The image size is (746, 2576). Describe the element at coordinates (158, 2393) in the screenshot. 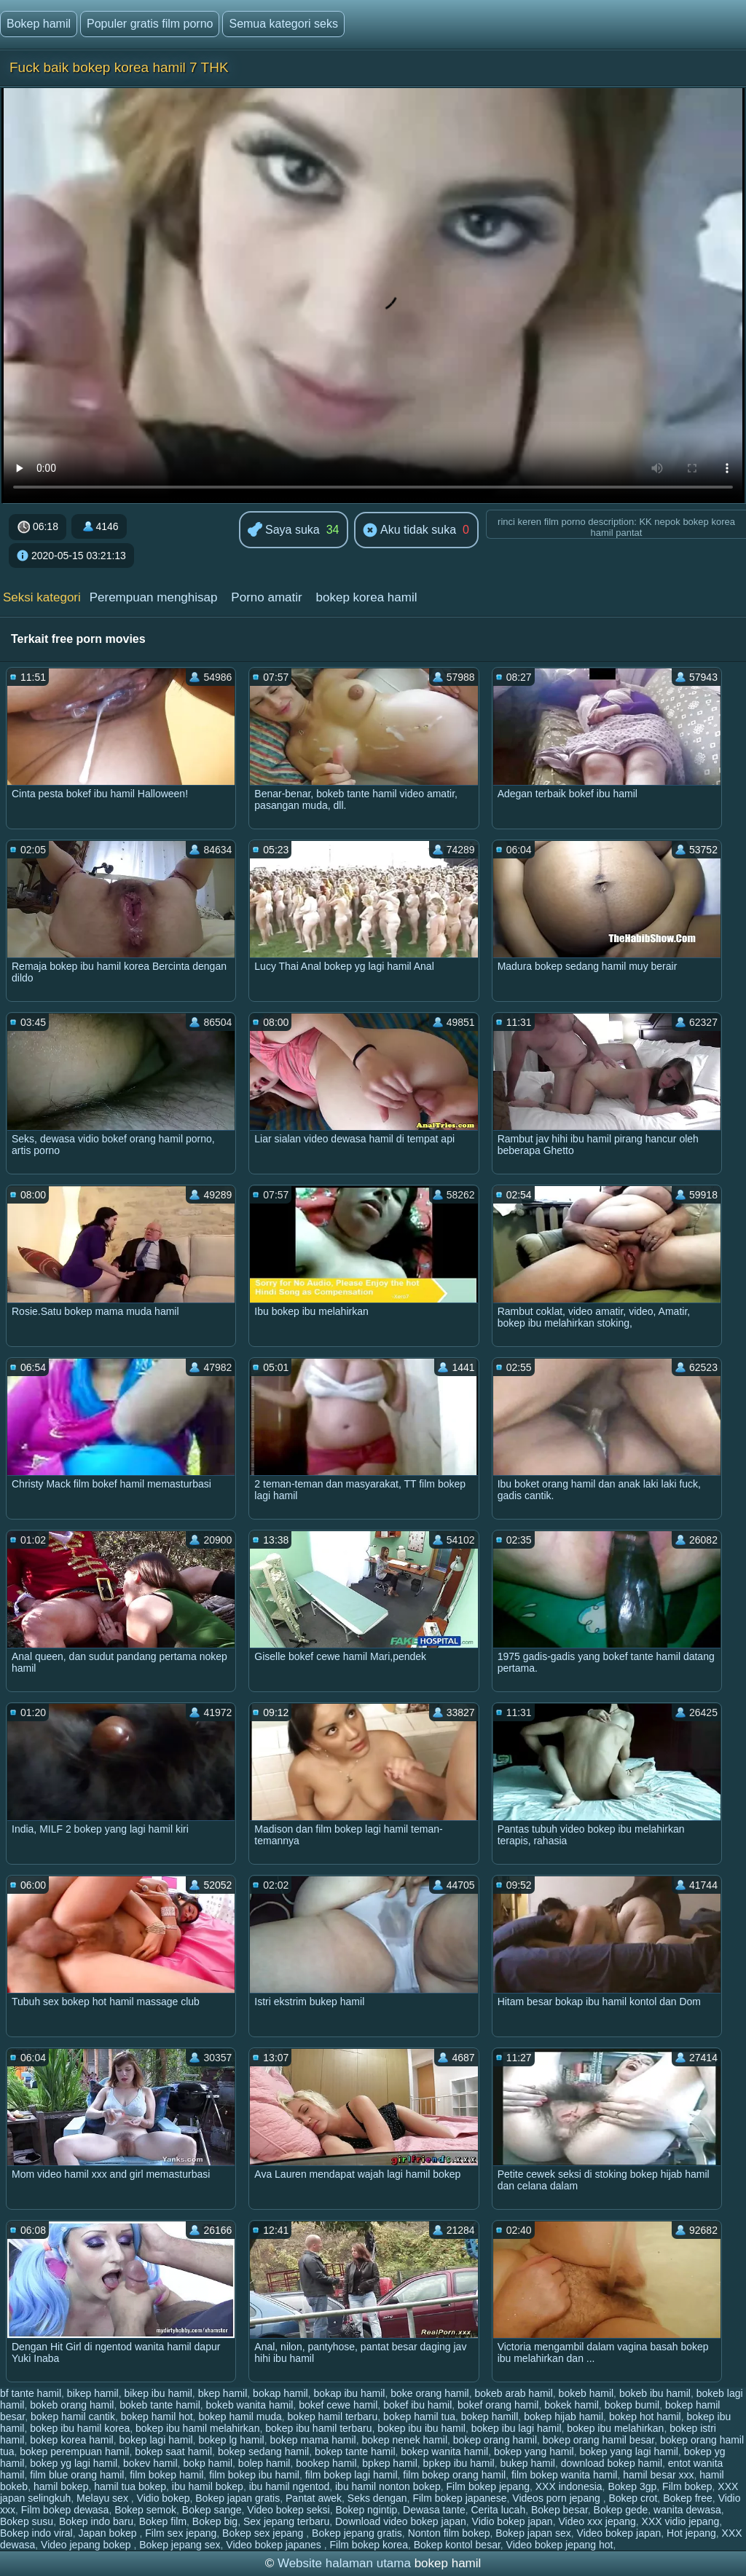

I see `bikep ibu hamil` at that location.